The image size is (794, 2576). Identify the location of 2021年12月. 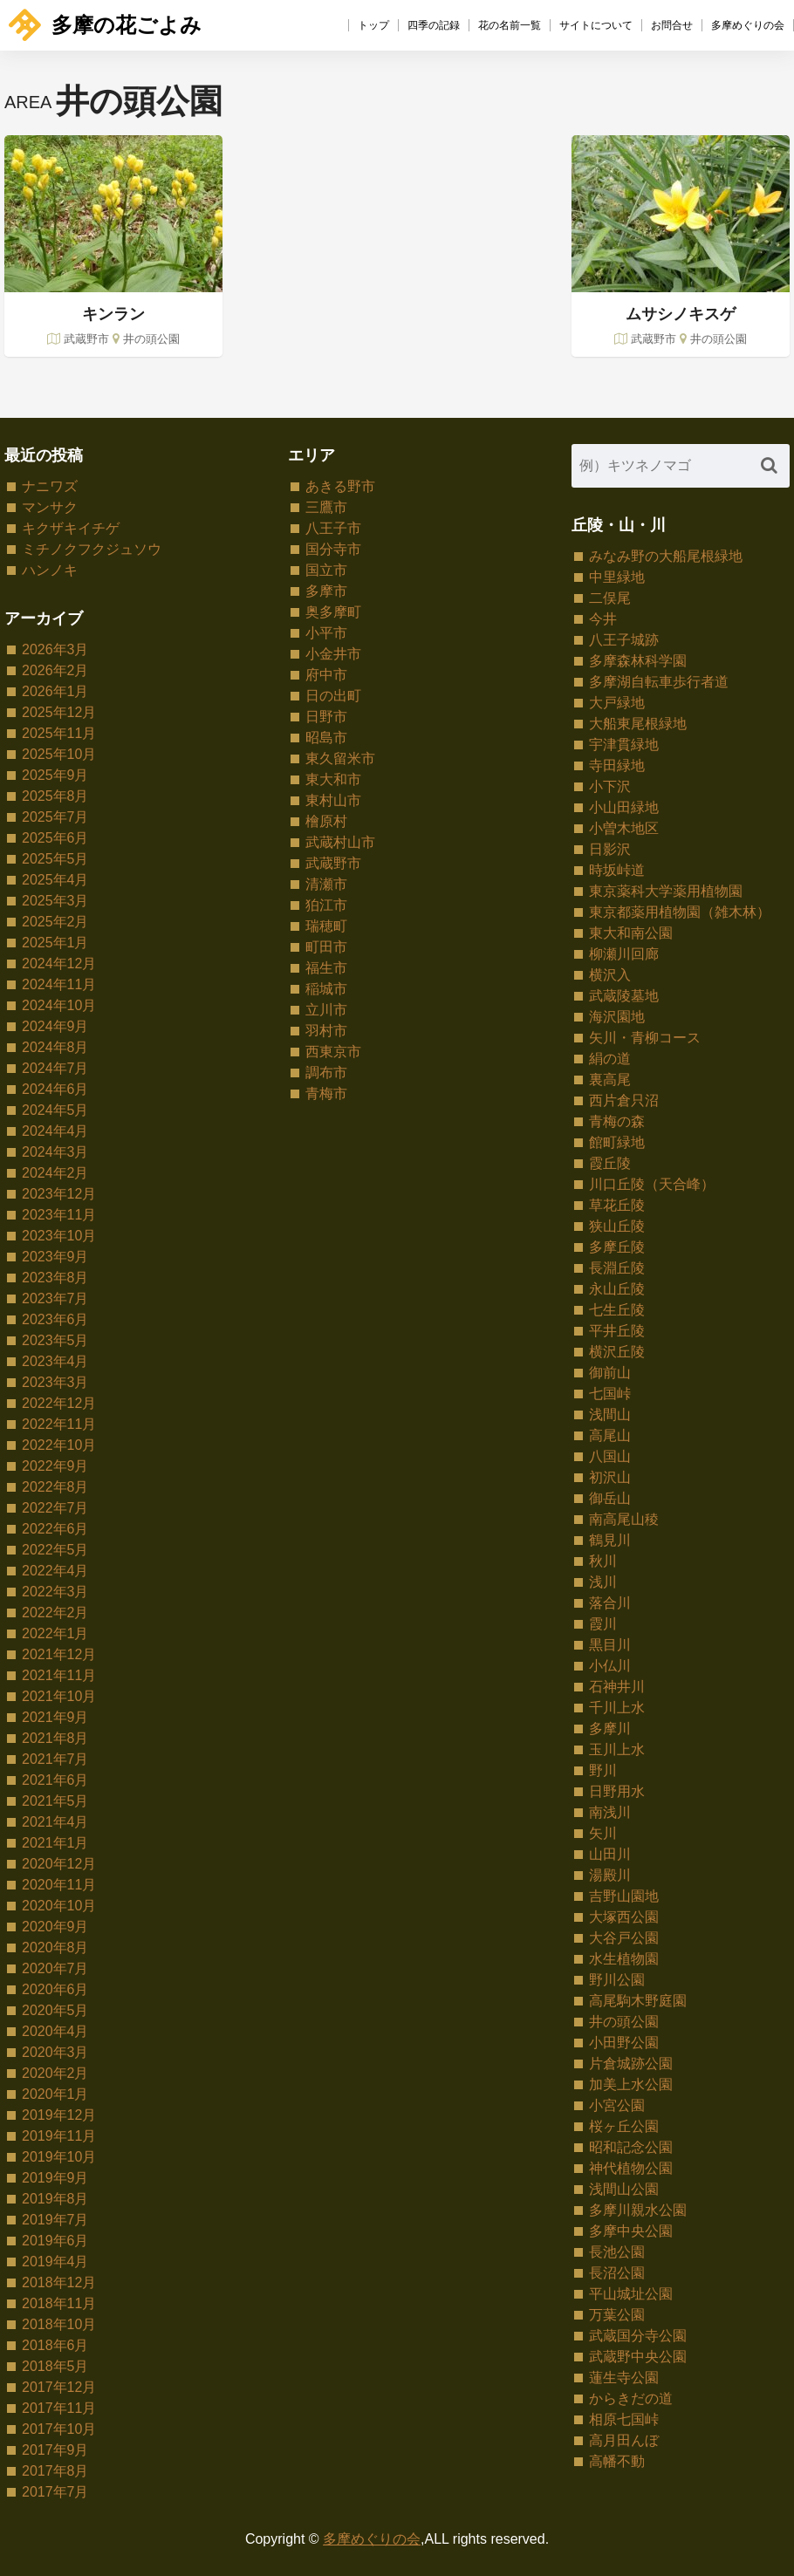
(59, 1654).